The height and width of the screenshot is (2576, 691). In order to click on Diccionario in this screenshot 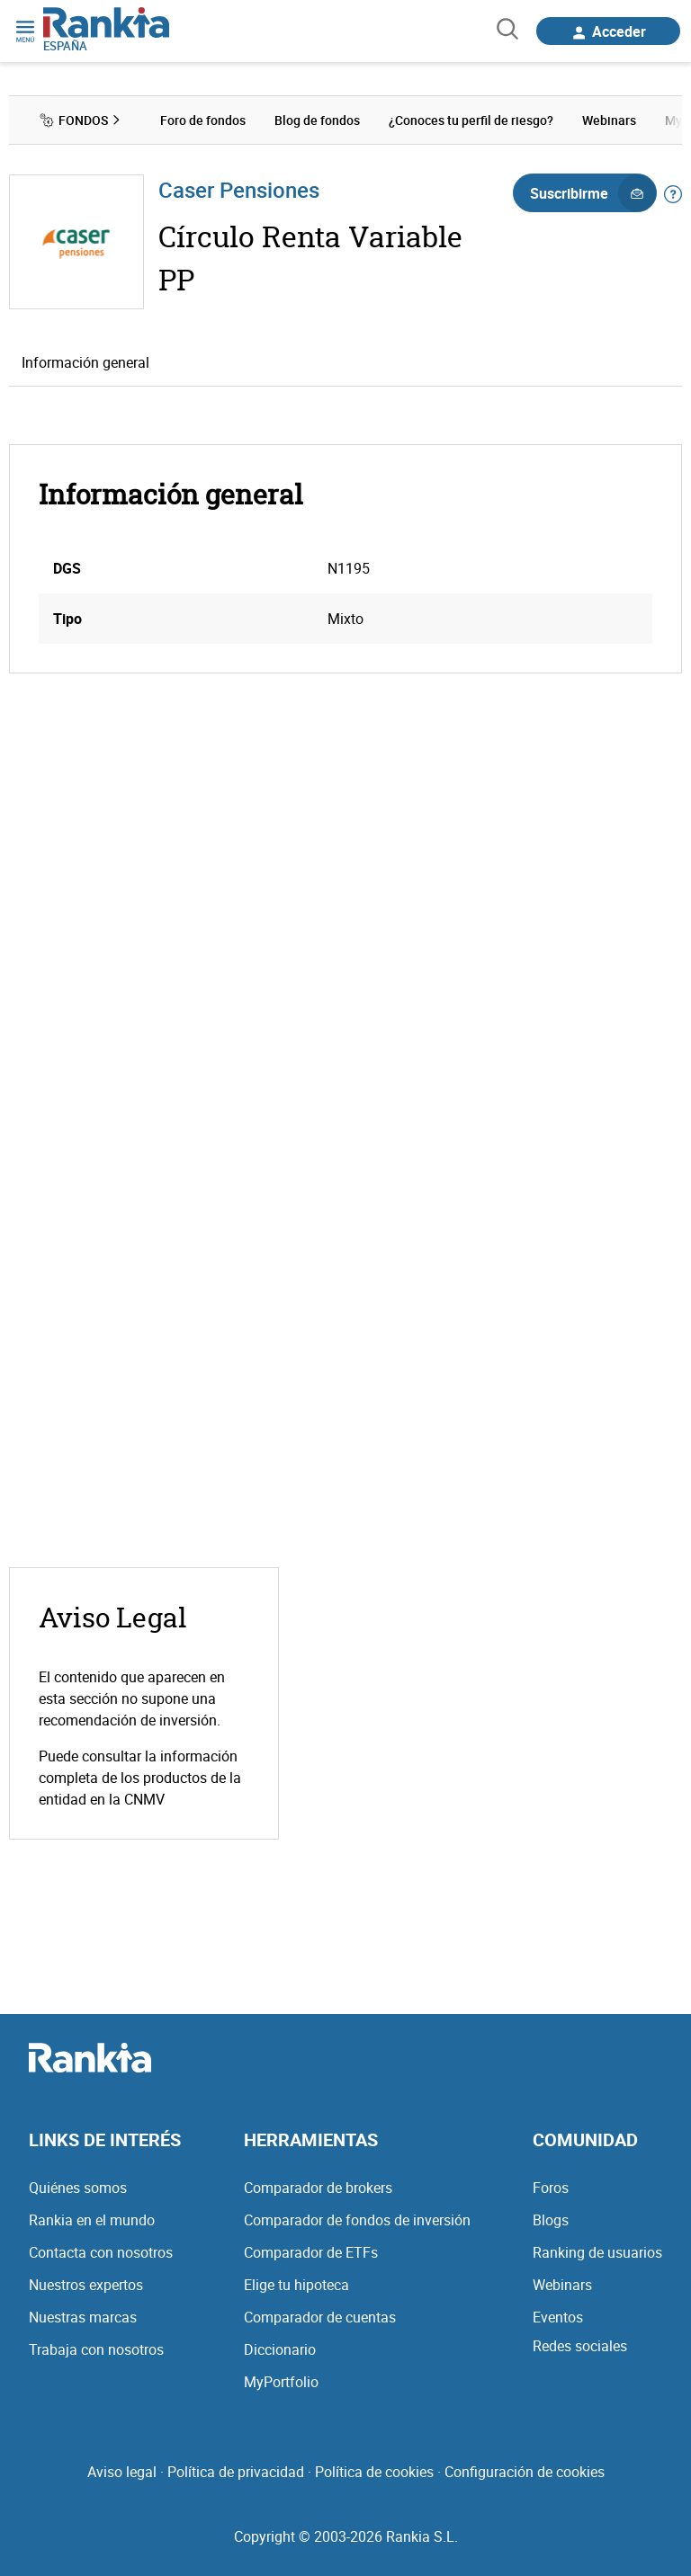, I will do `click(280, 2349)`.